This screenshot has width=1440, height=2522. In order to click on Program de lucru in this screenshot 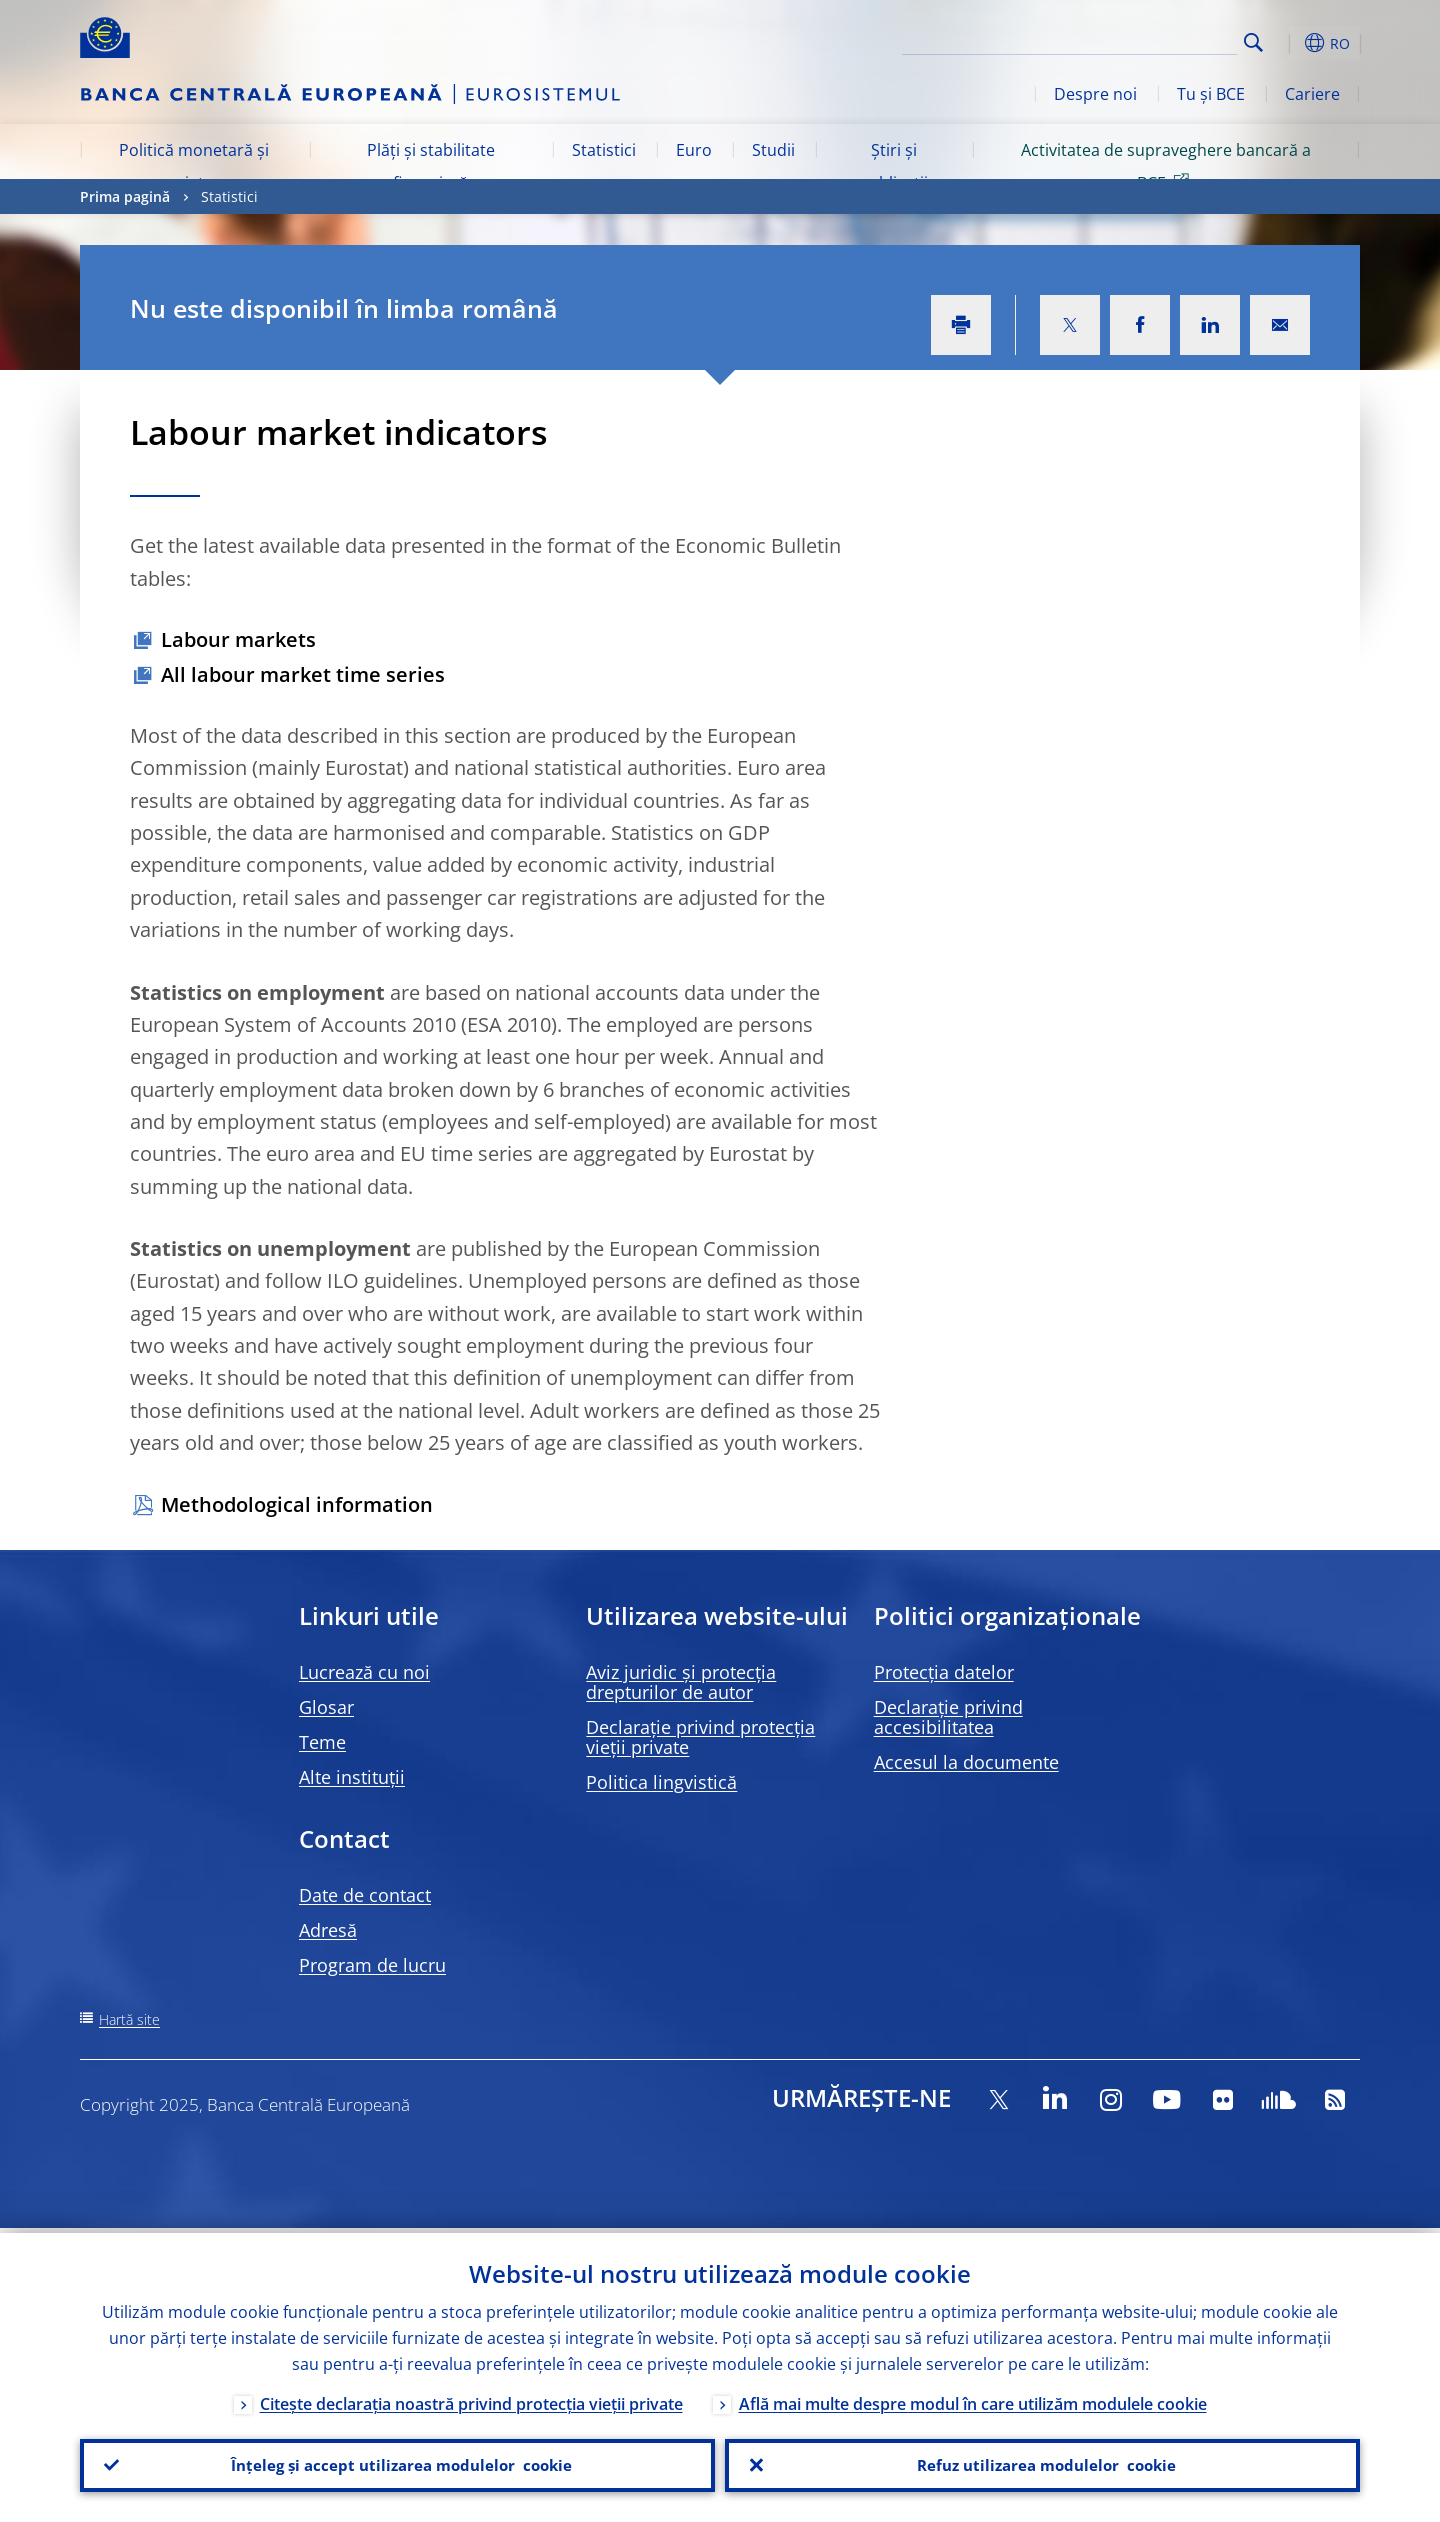, I will do `click(372, 1965)`.